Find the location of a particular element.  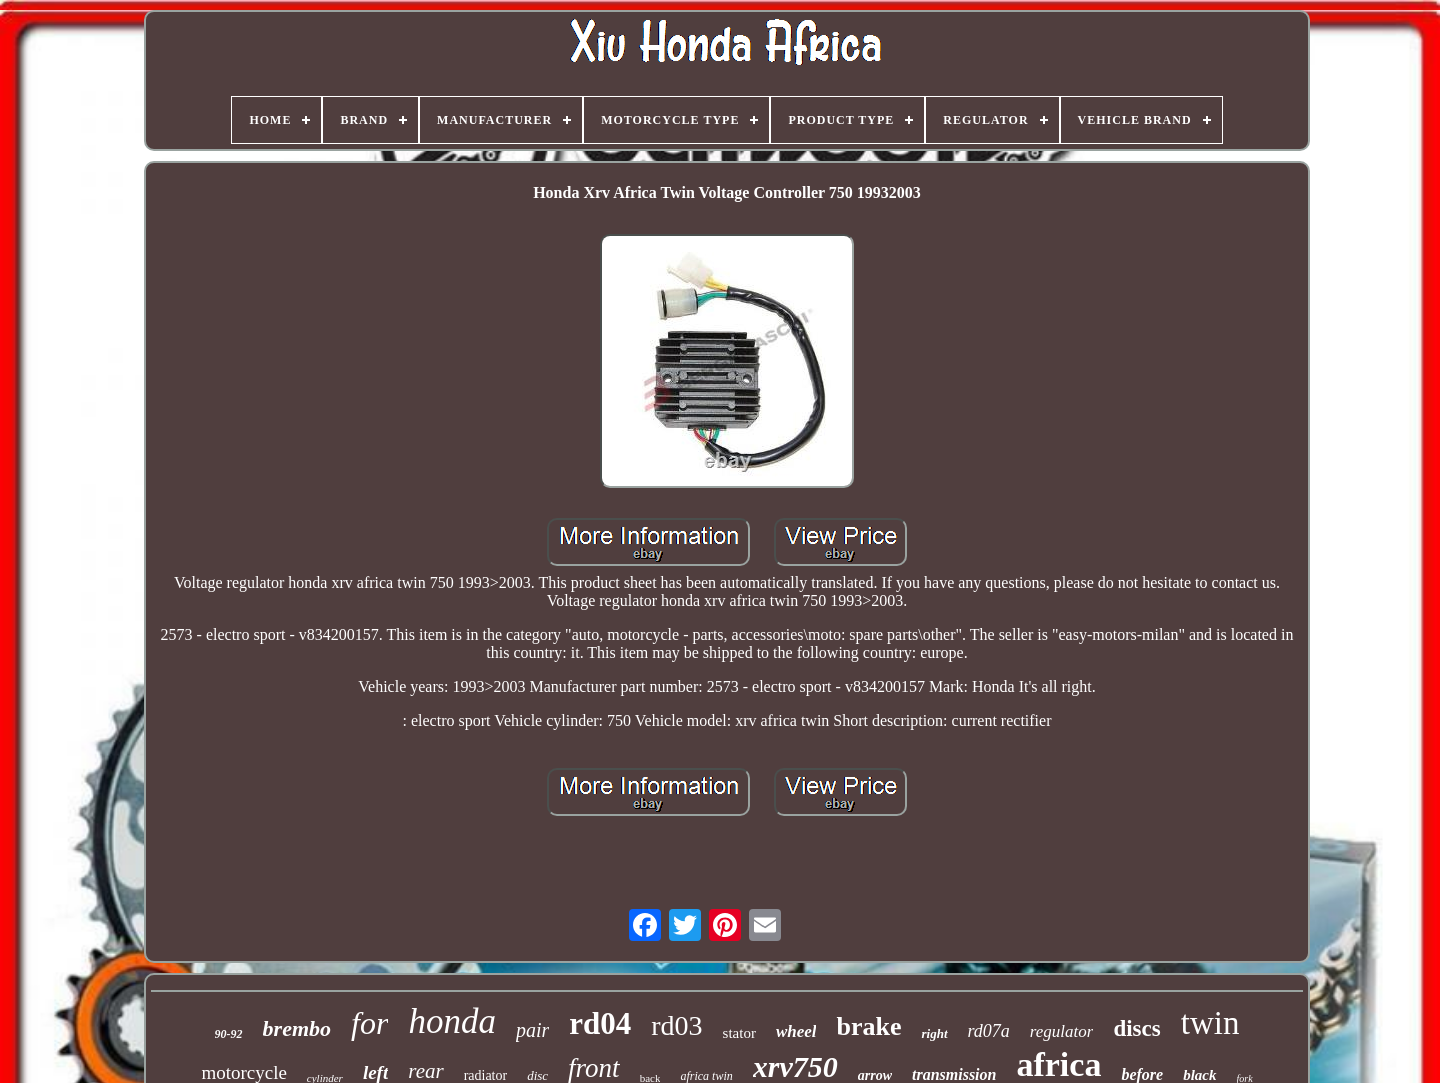

rd07a is located at coordinates (989, 1031).